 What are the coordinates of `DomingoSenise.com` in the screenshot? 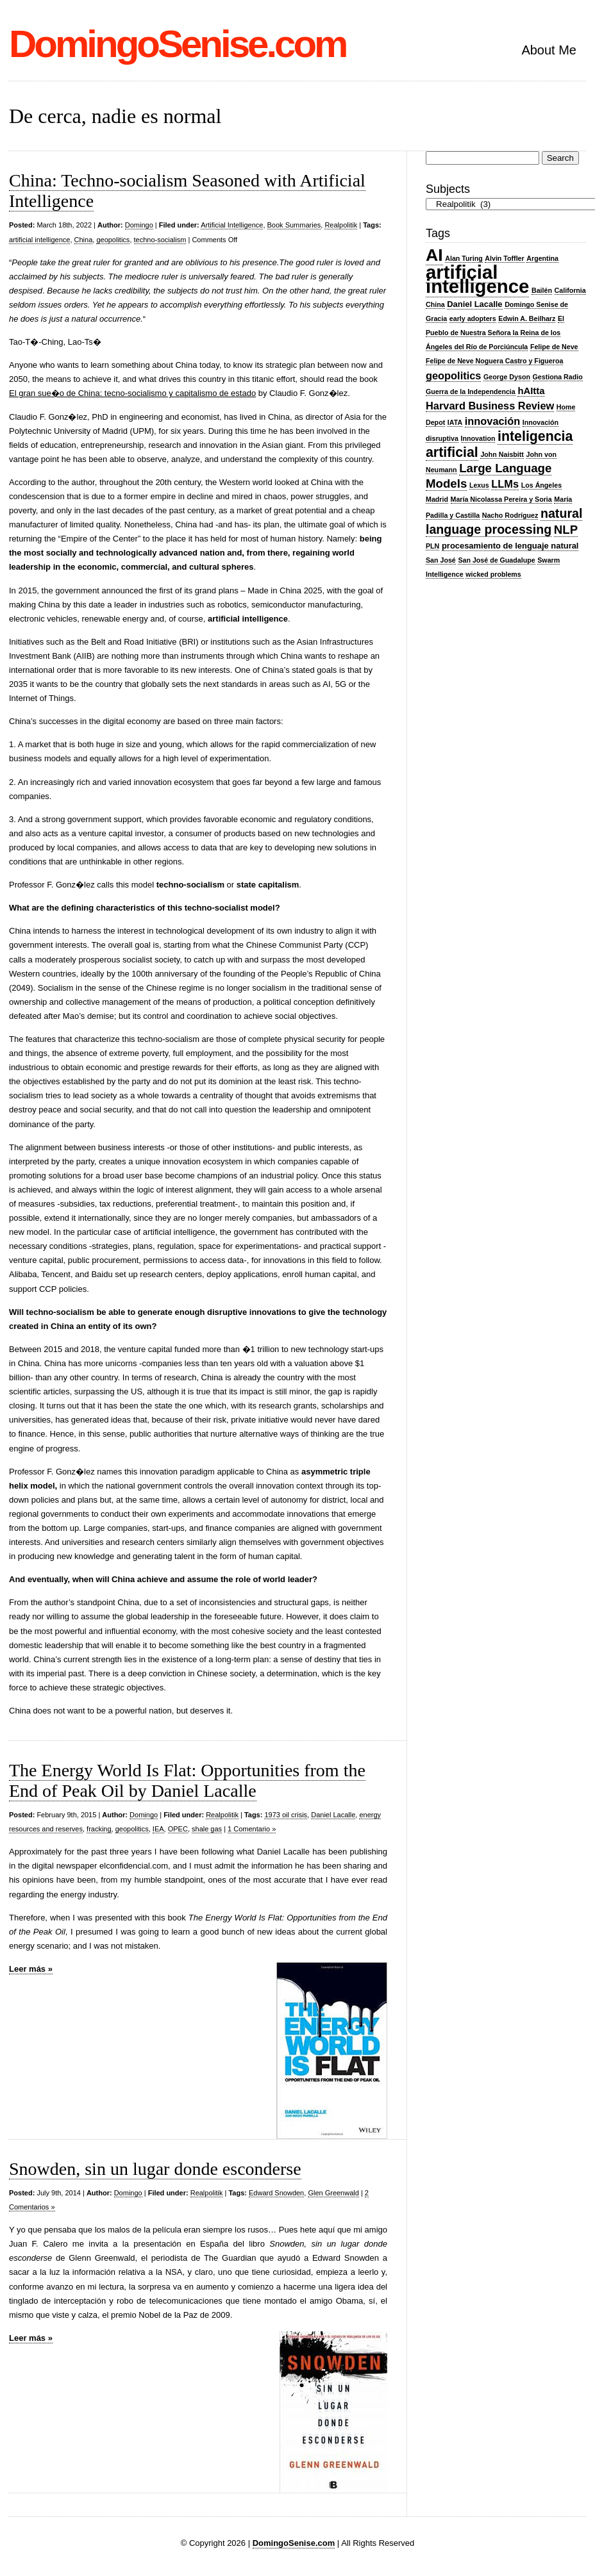 It's located at (177, 43).